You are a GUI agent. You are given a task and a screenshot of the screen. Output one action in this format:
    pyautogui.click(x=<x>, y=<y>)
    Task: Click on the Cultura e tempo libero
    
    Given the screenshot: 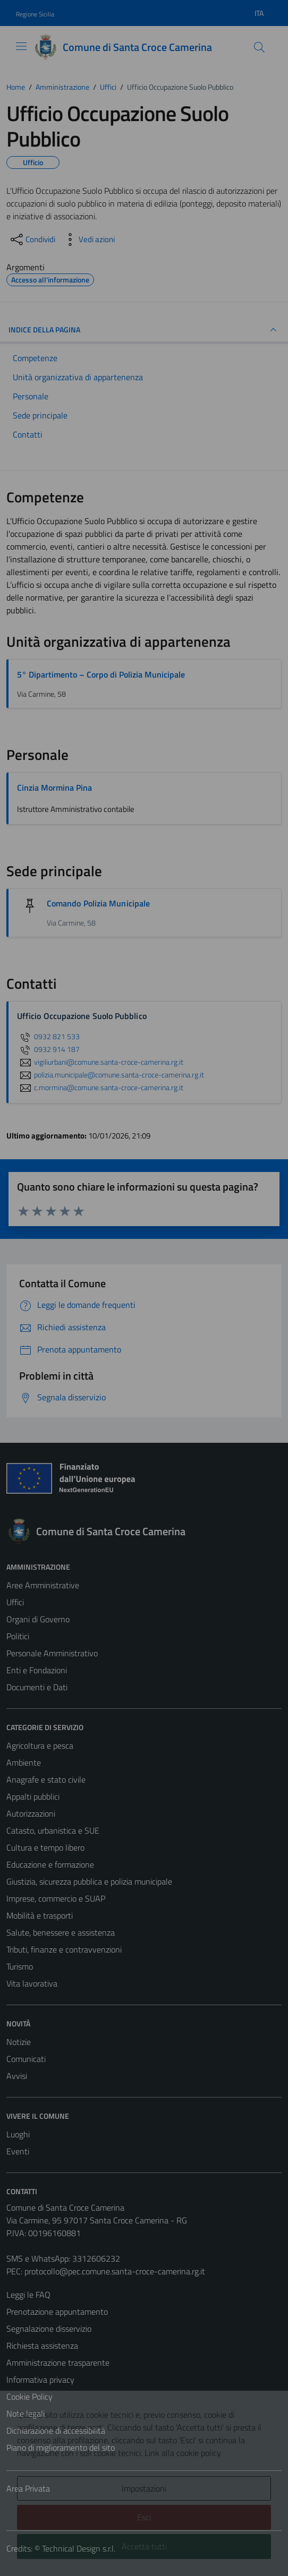 What is the action you would take?
    pyautogui.click(x=45, y=1847)
    